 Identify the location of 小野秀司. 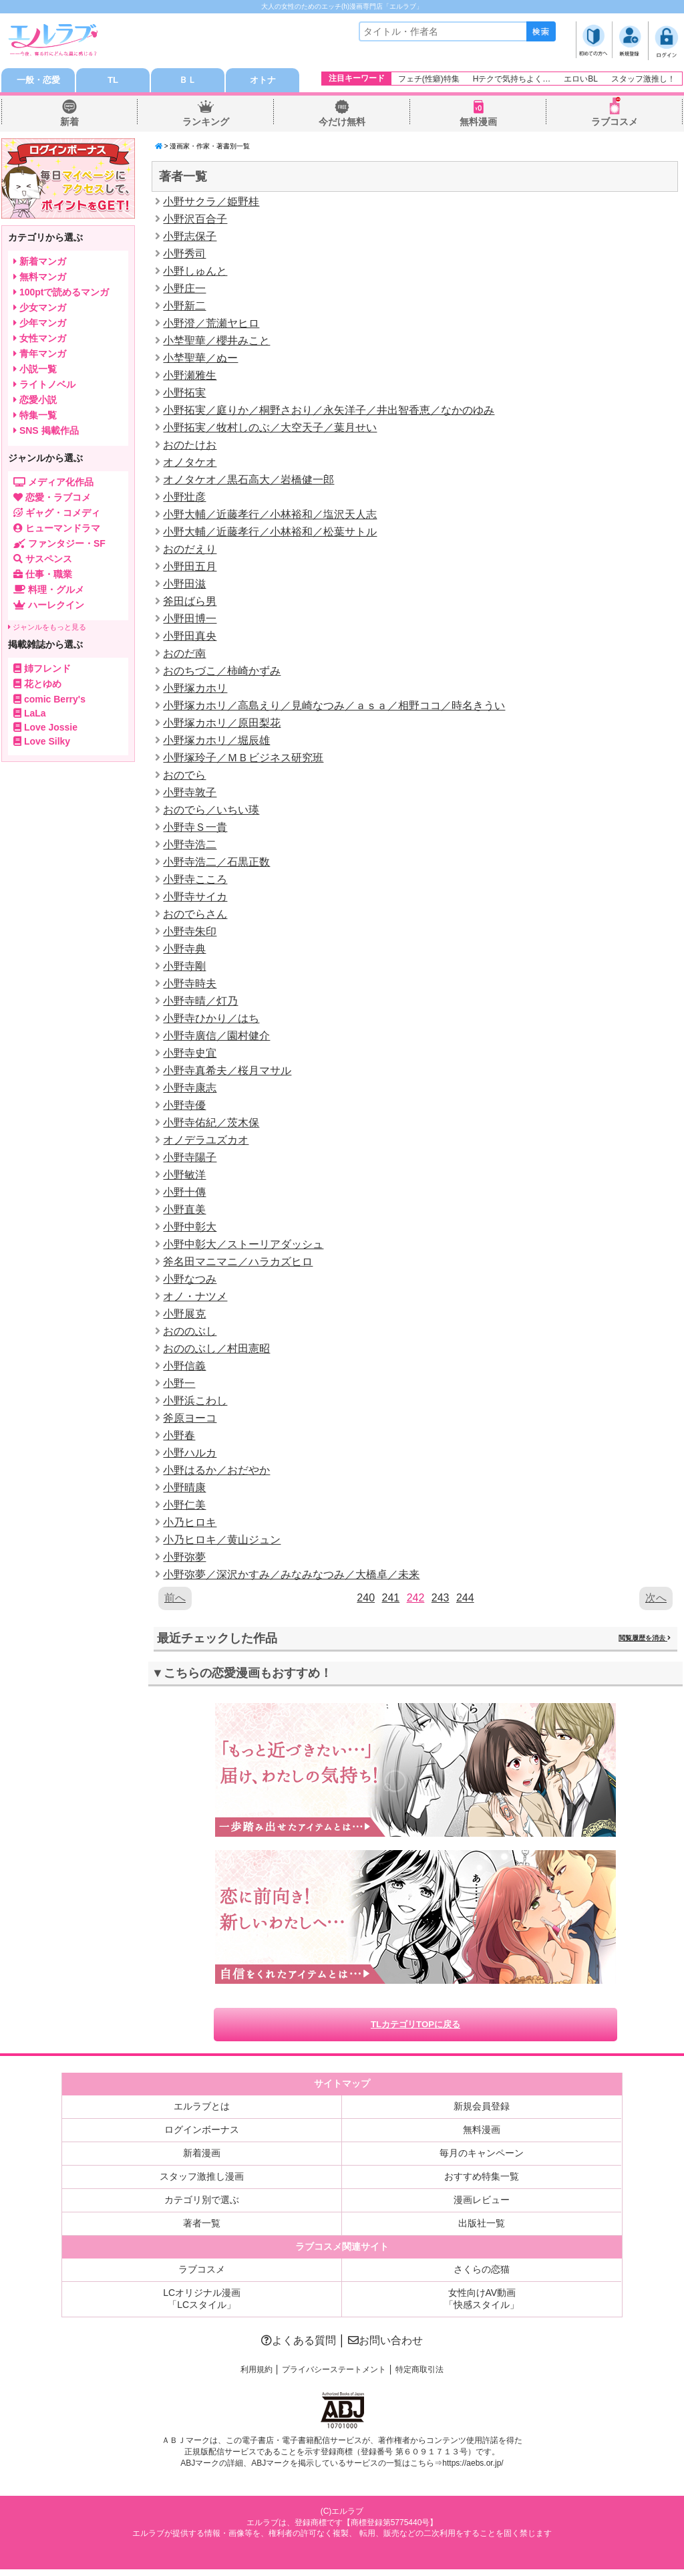
(184, 256).